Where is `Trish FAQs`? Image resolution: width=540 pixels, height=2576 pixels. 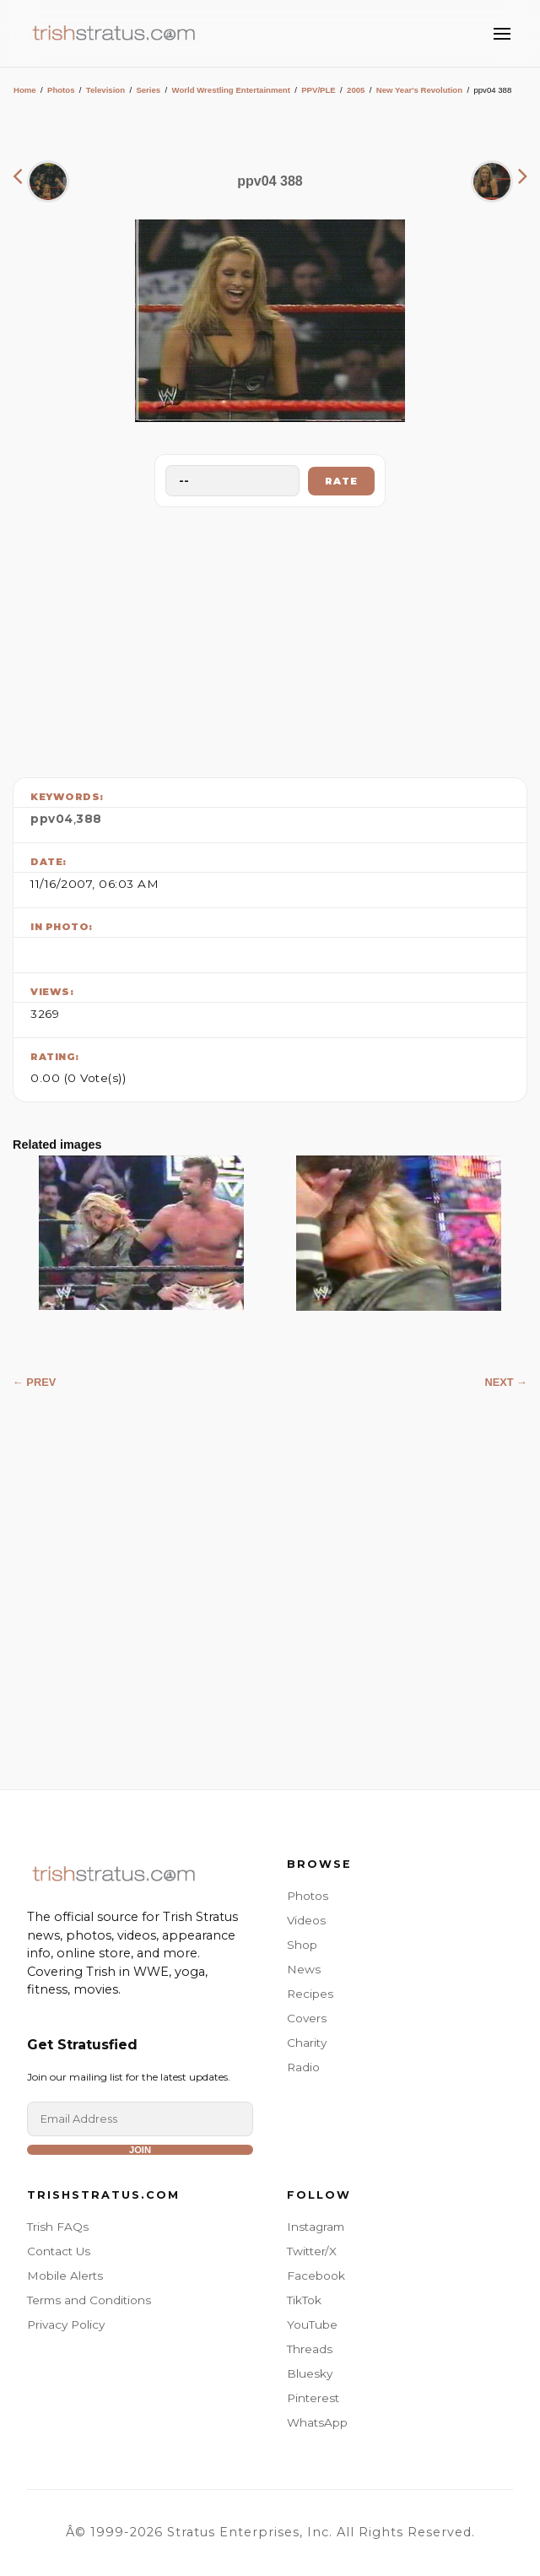
Trish FAQs is located at coordinates (58, 2226).